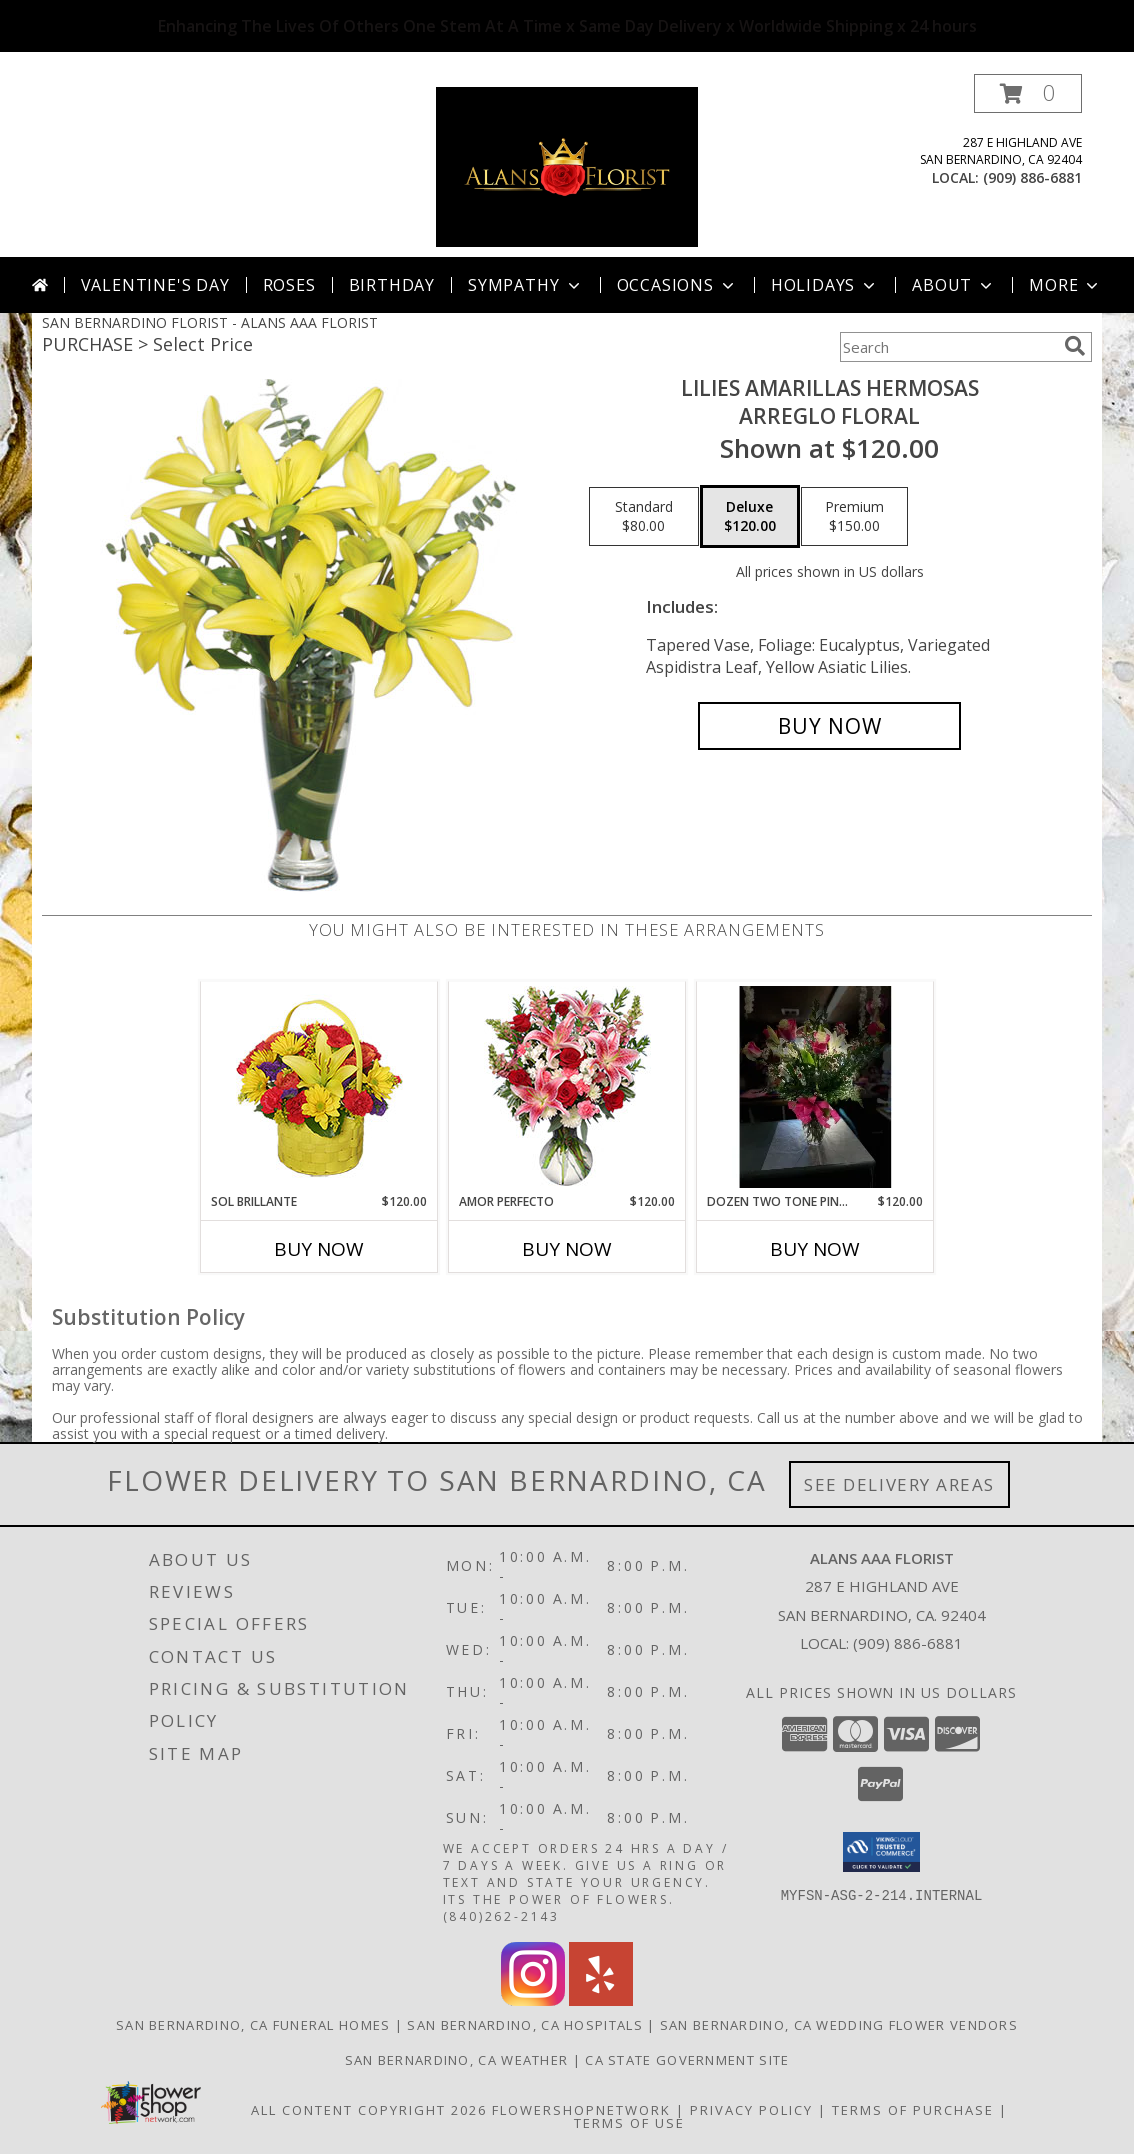 The height and width of the screenshot is (2154, 1134). Describe the element at coordinates (567, 1249) in the screenshot. I see `Buy Now [Buy AMOR PERFECTO Now for $120.00]` at that location.